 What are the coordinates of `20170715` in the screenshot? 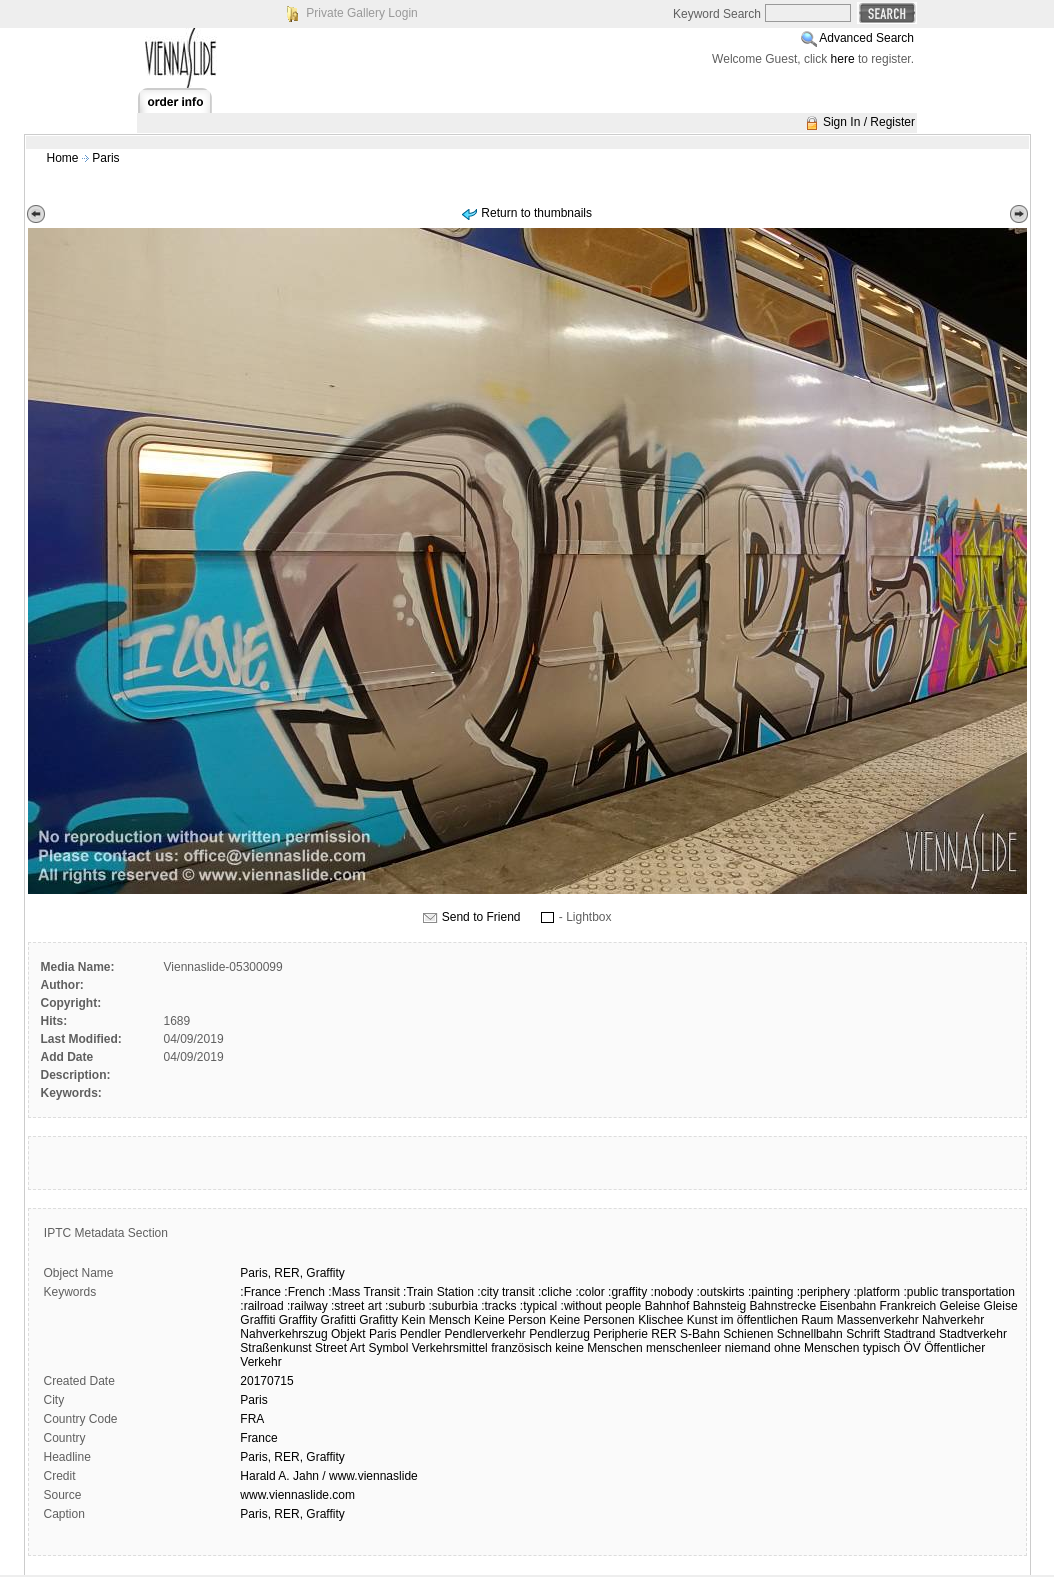 It's located at (266, 1381).